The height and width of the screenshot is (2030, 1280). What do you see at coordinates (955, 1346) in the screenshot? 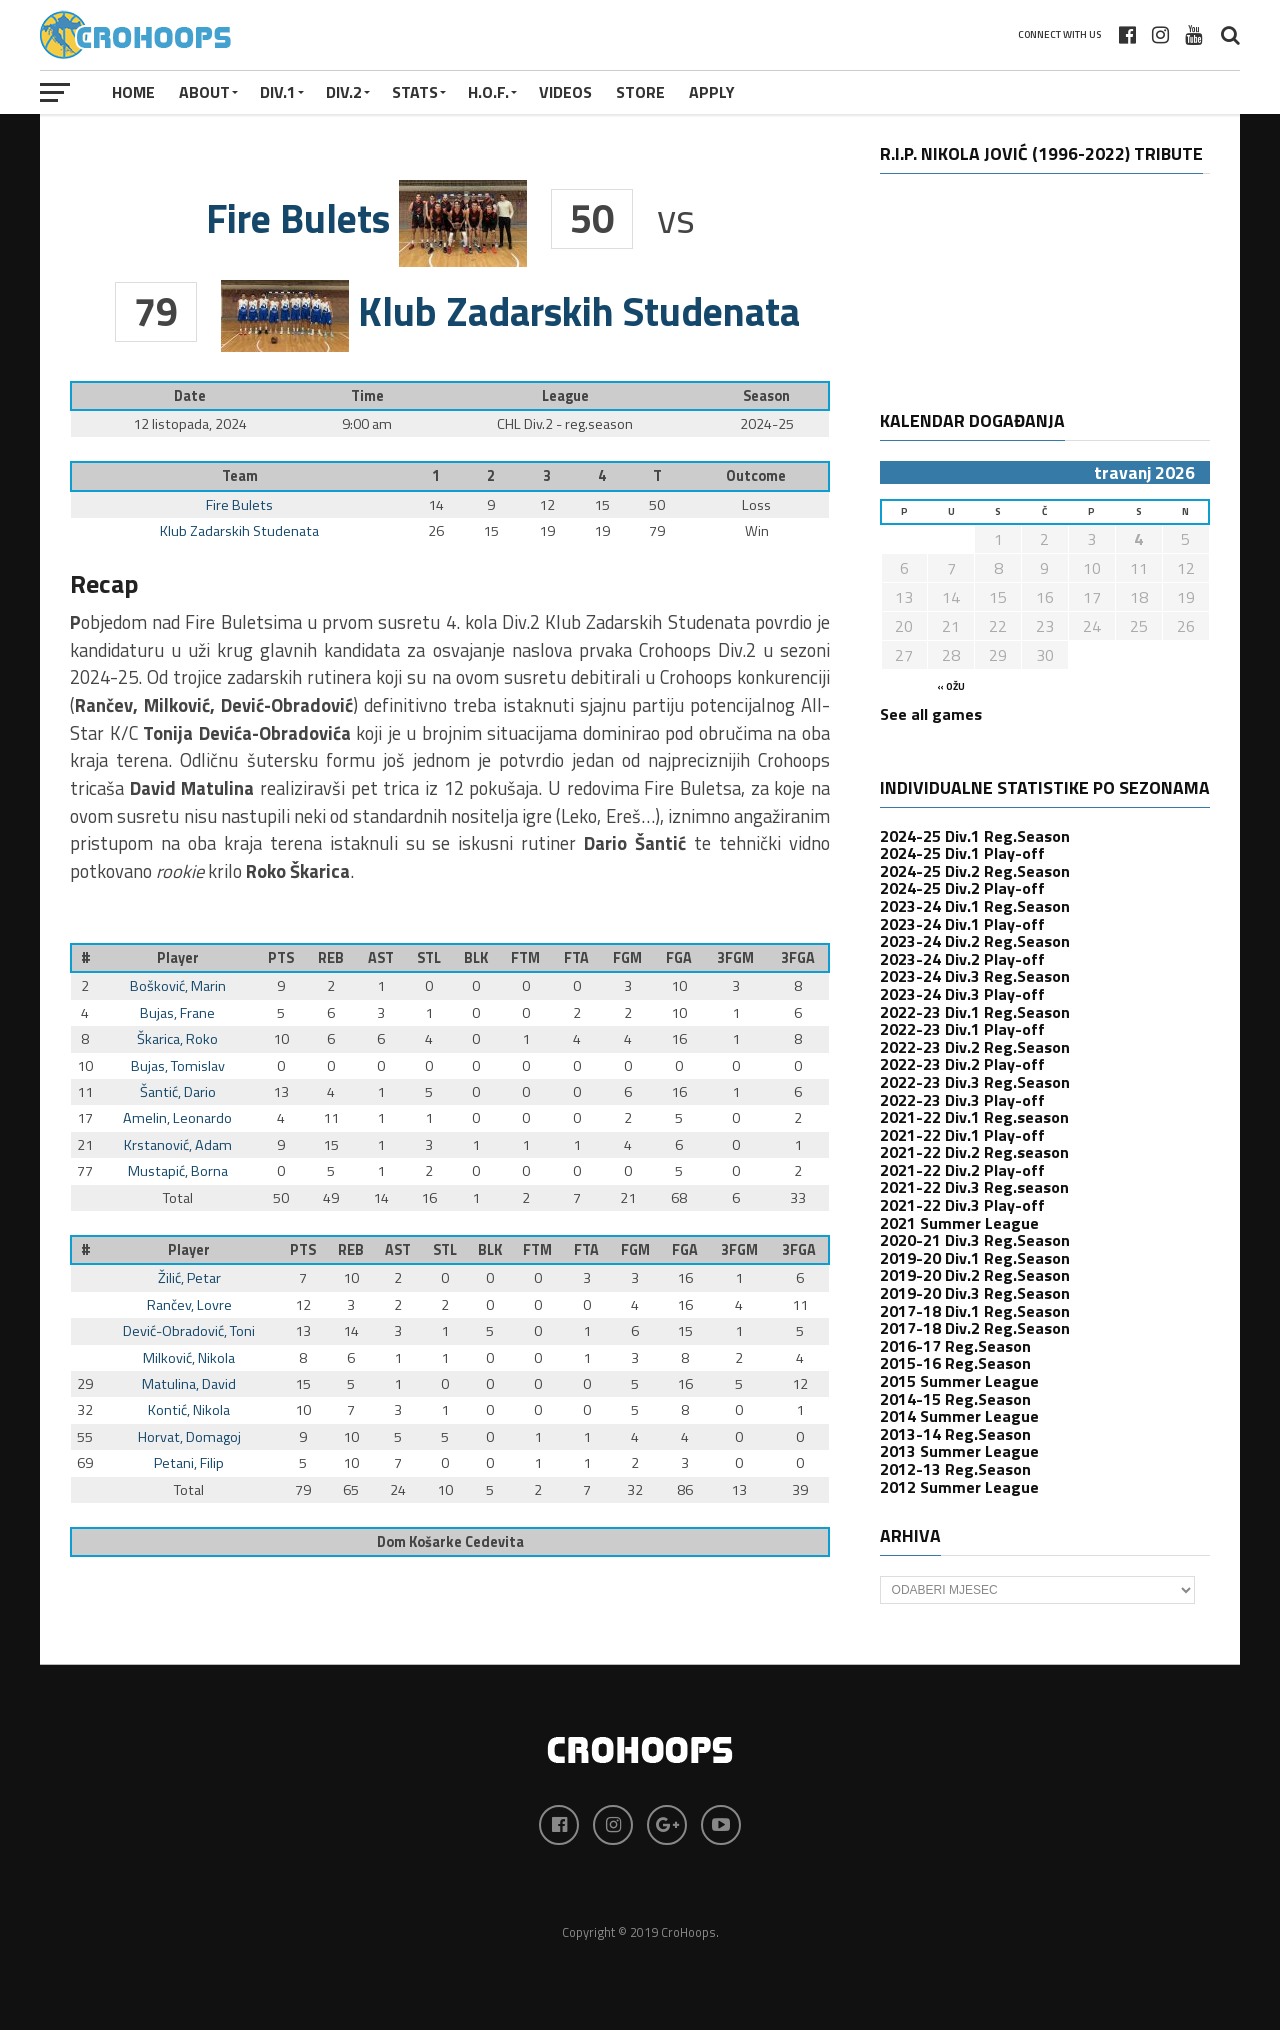
I see `2016-17 Reg.Season` at bounding box center [955, 1346].